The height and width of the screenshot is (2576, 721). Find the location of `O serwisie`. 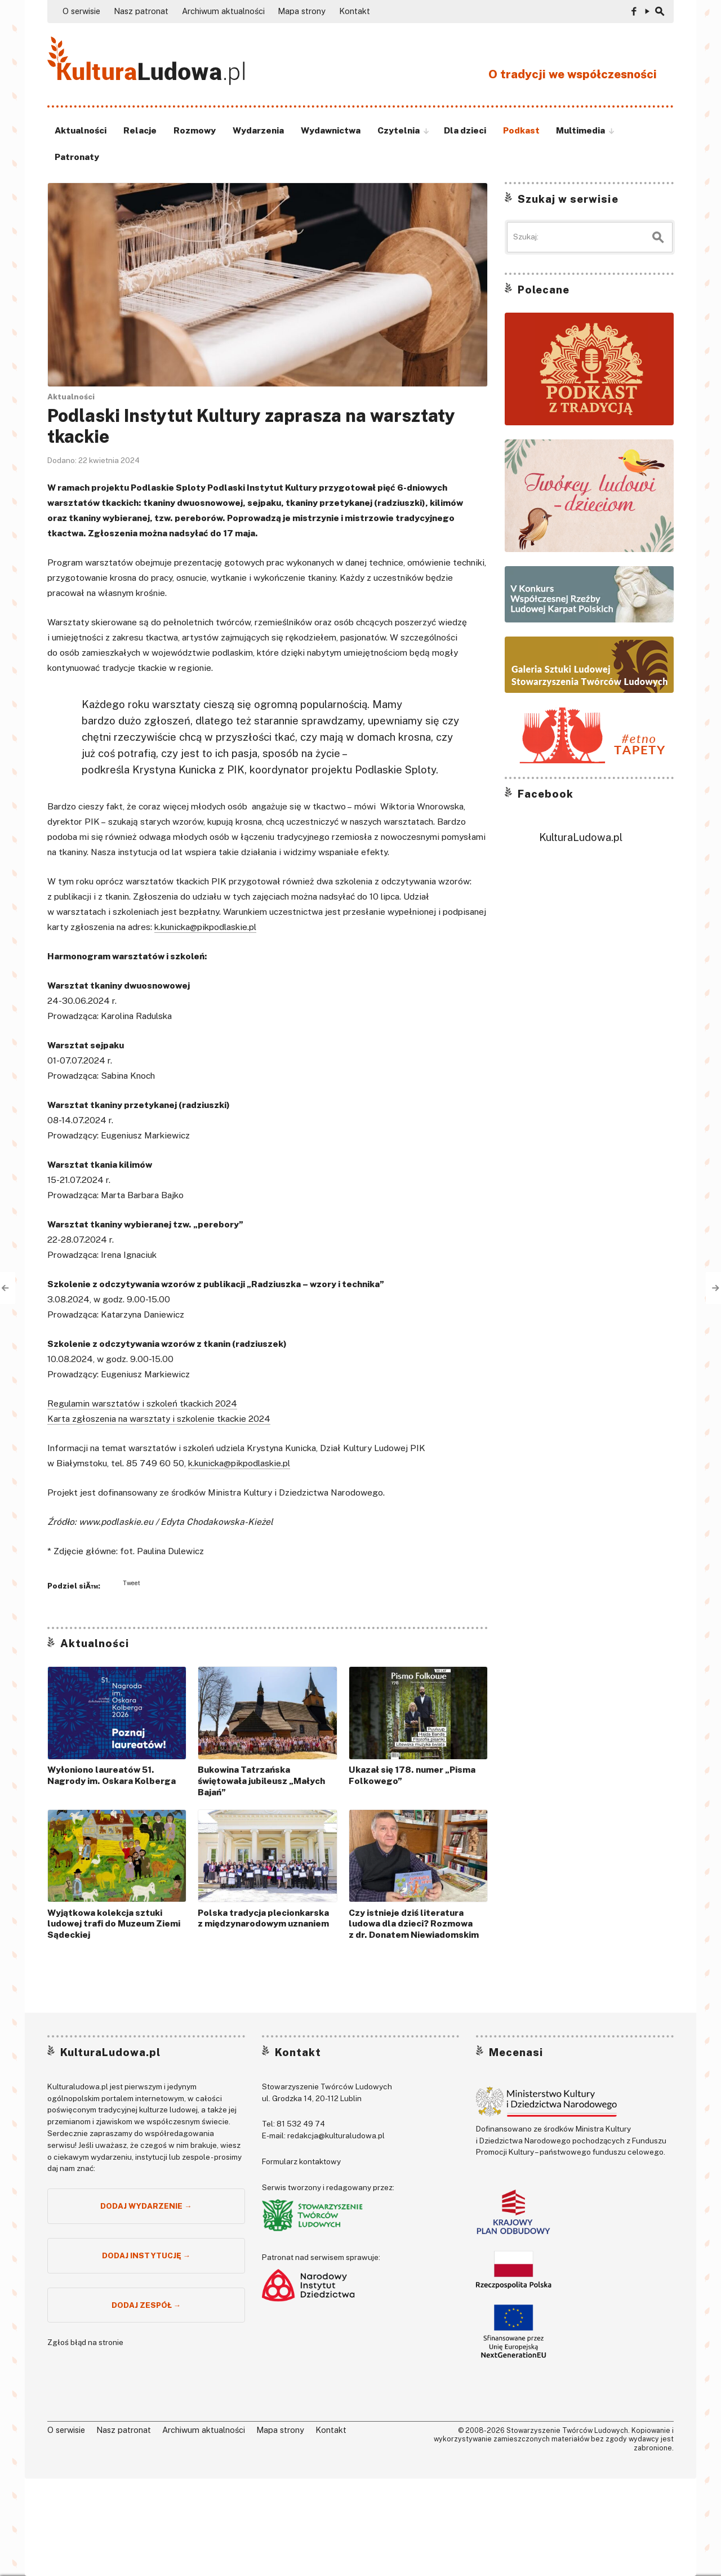

O serwisie is located at coordinates (81, 11).